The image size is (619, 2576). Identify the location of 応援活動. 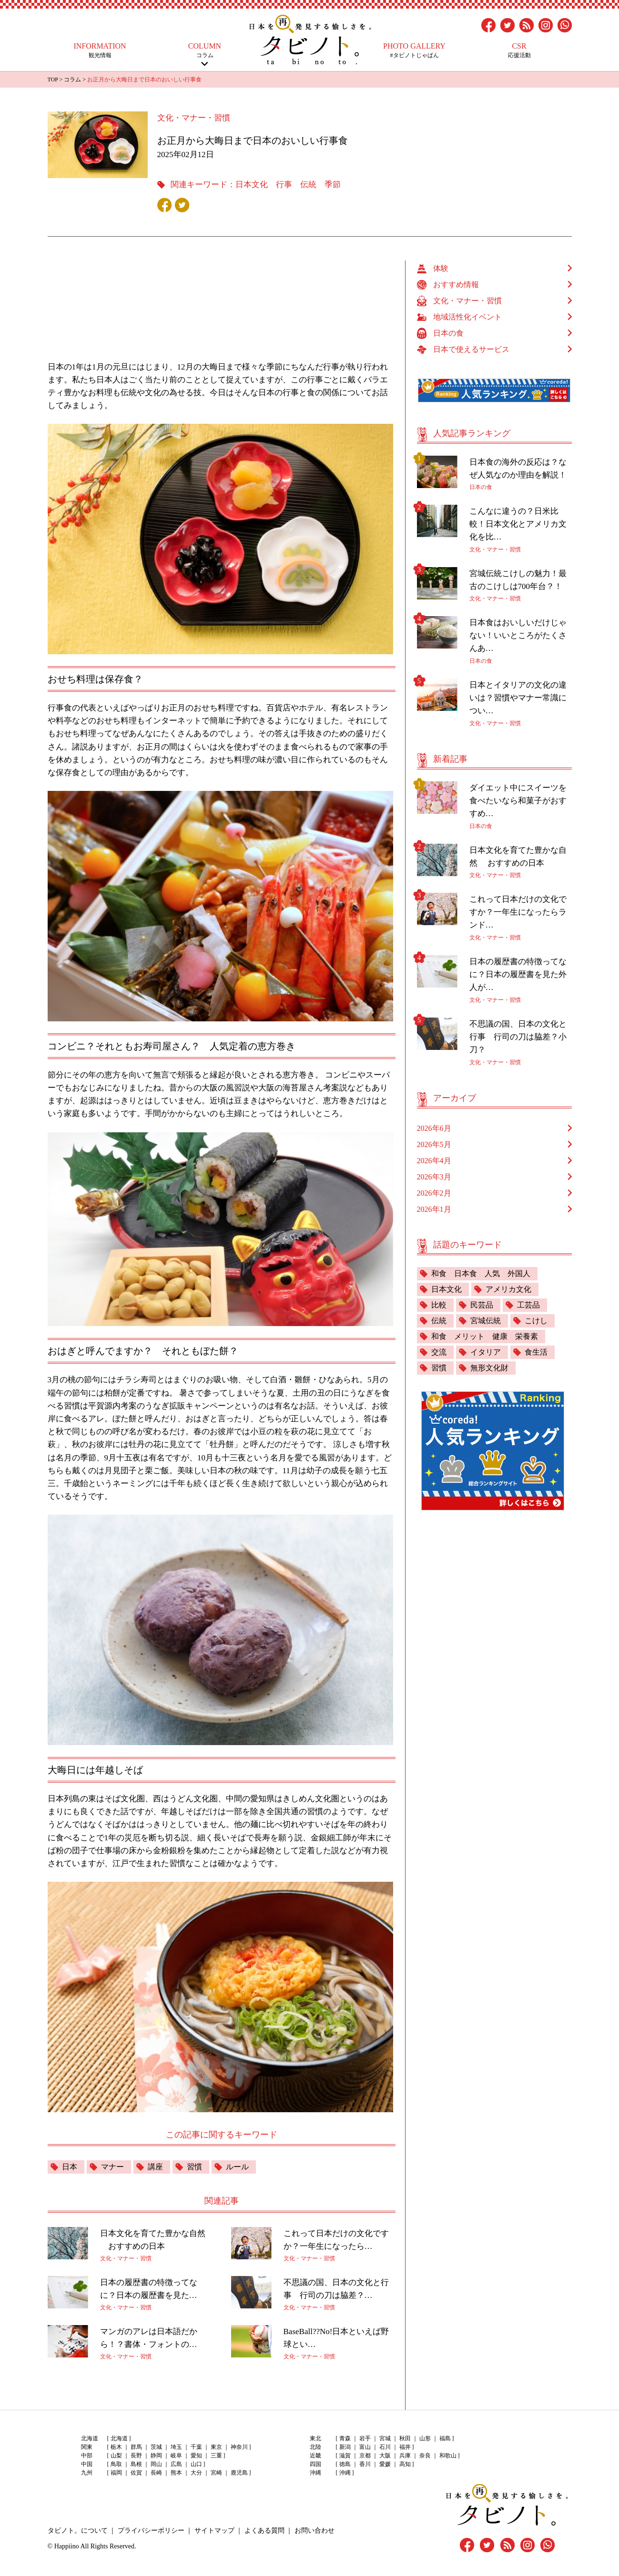
(519, 50).